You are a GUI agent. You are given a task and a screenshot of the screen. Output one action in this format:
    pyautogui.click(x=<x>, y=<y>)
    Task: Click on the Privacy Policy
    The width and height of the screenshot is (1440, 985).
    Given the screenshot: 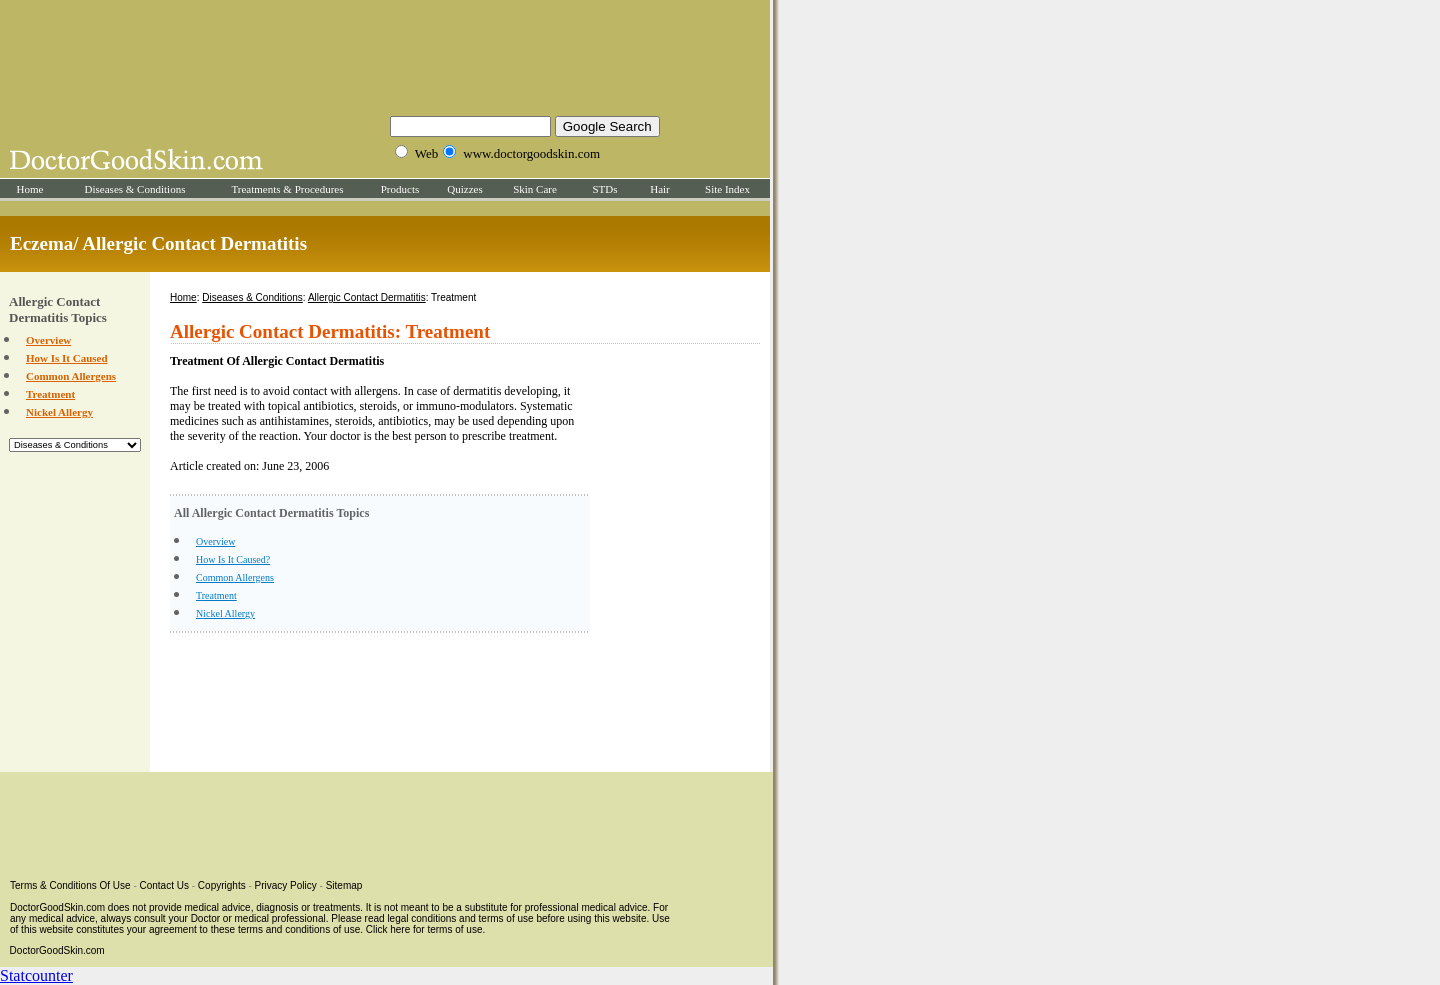 What is the action you would take?
    pyautogui.click(x=286, y=885)
    